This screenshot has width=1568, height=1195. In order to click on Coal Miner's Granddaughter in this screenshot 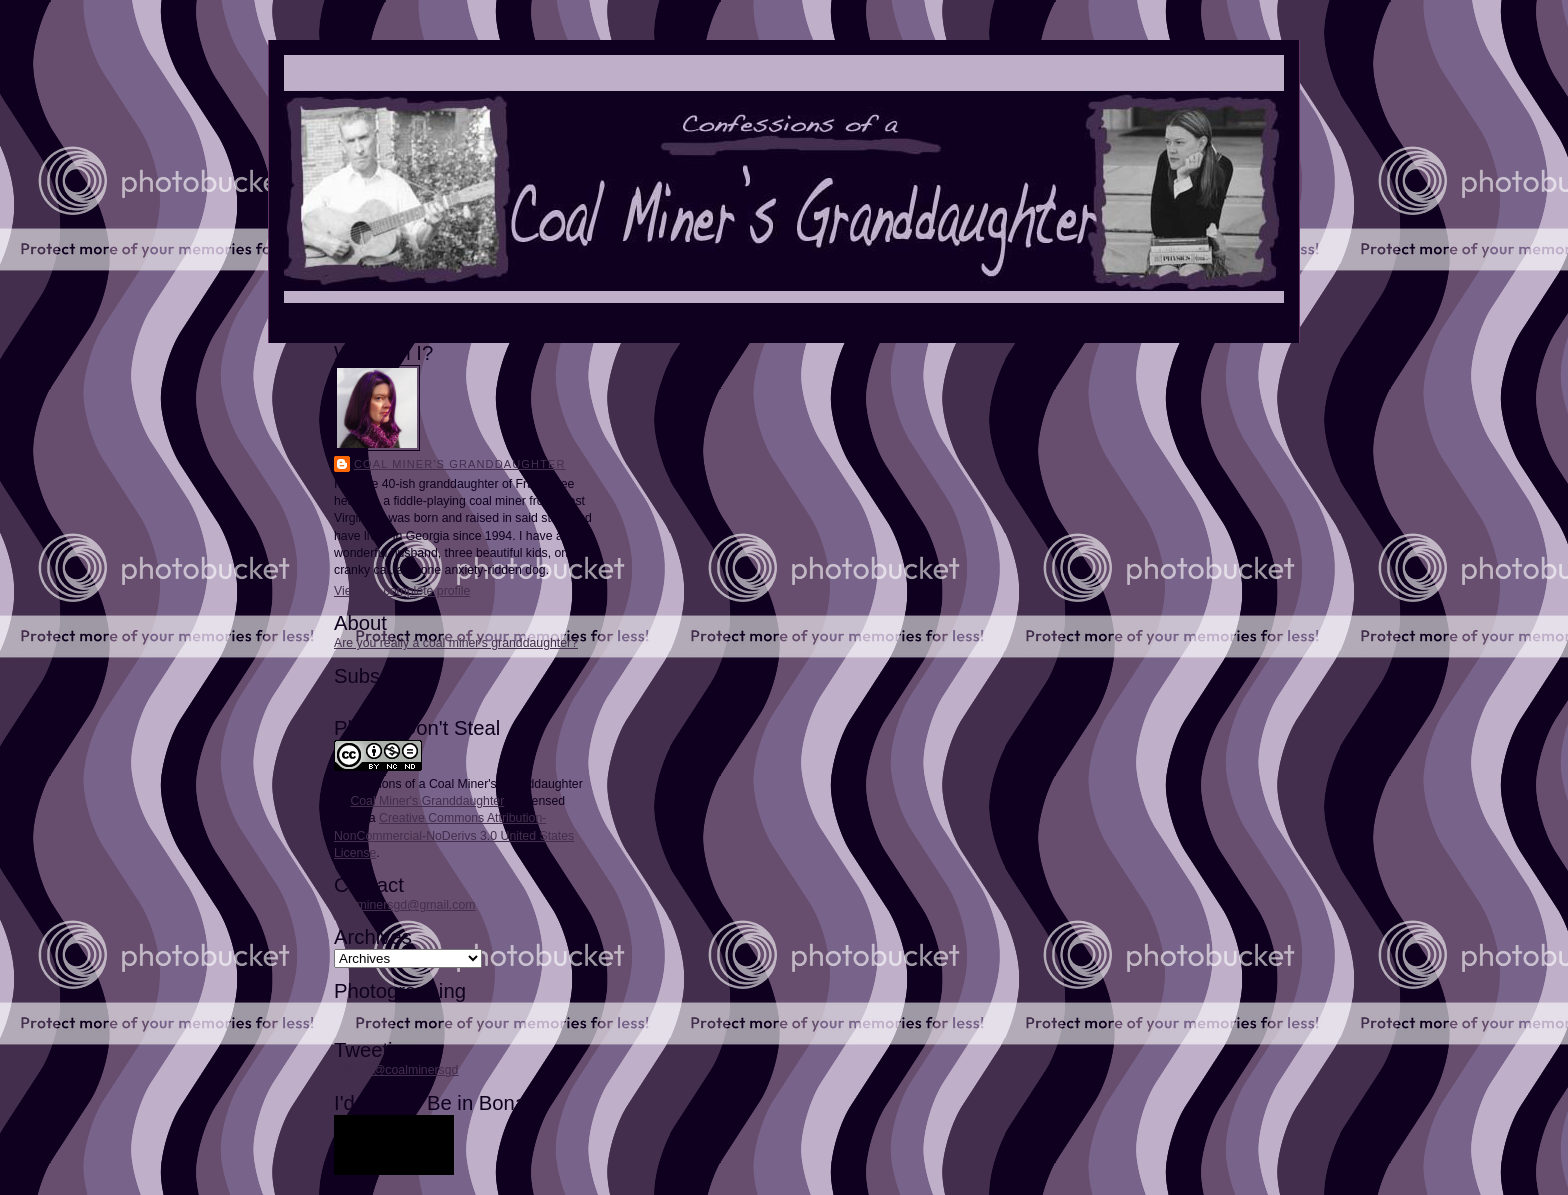, I will do `click(460, 464)`.